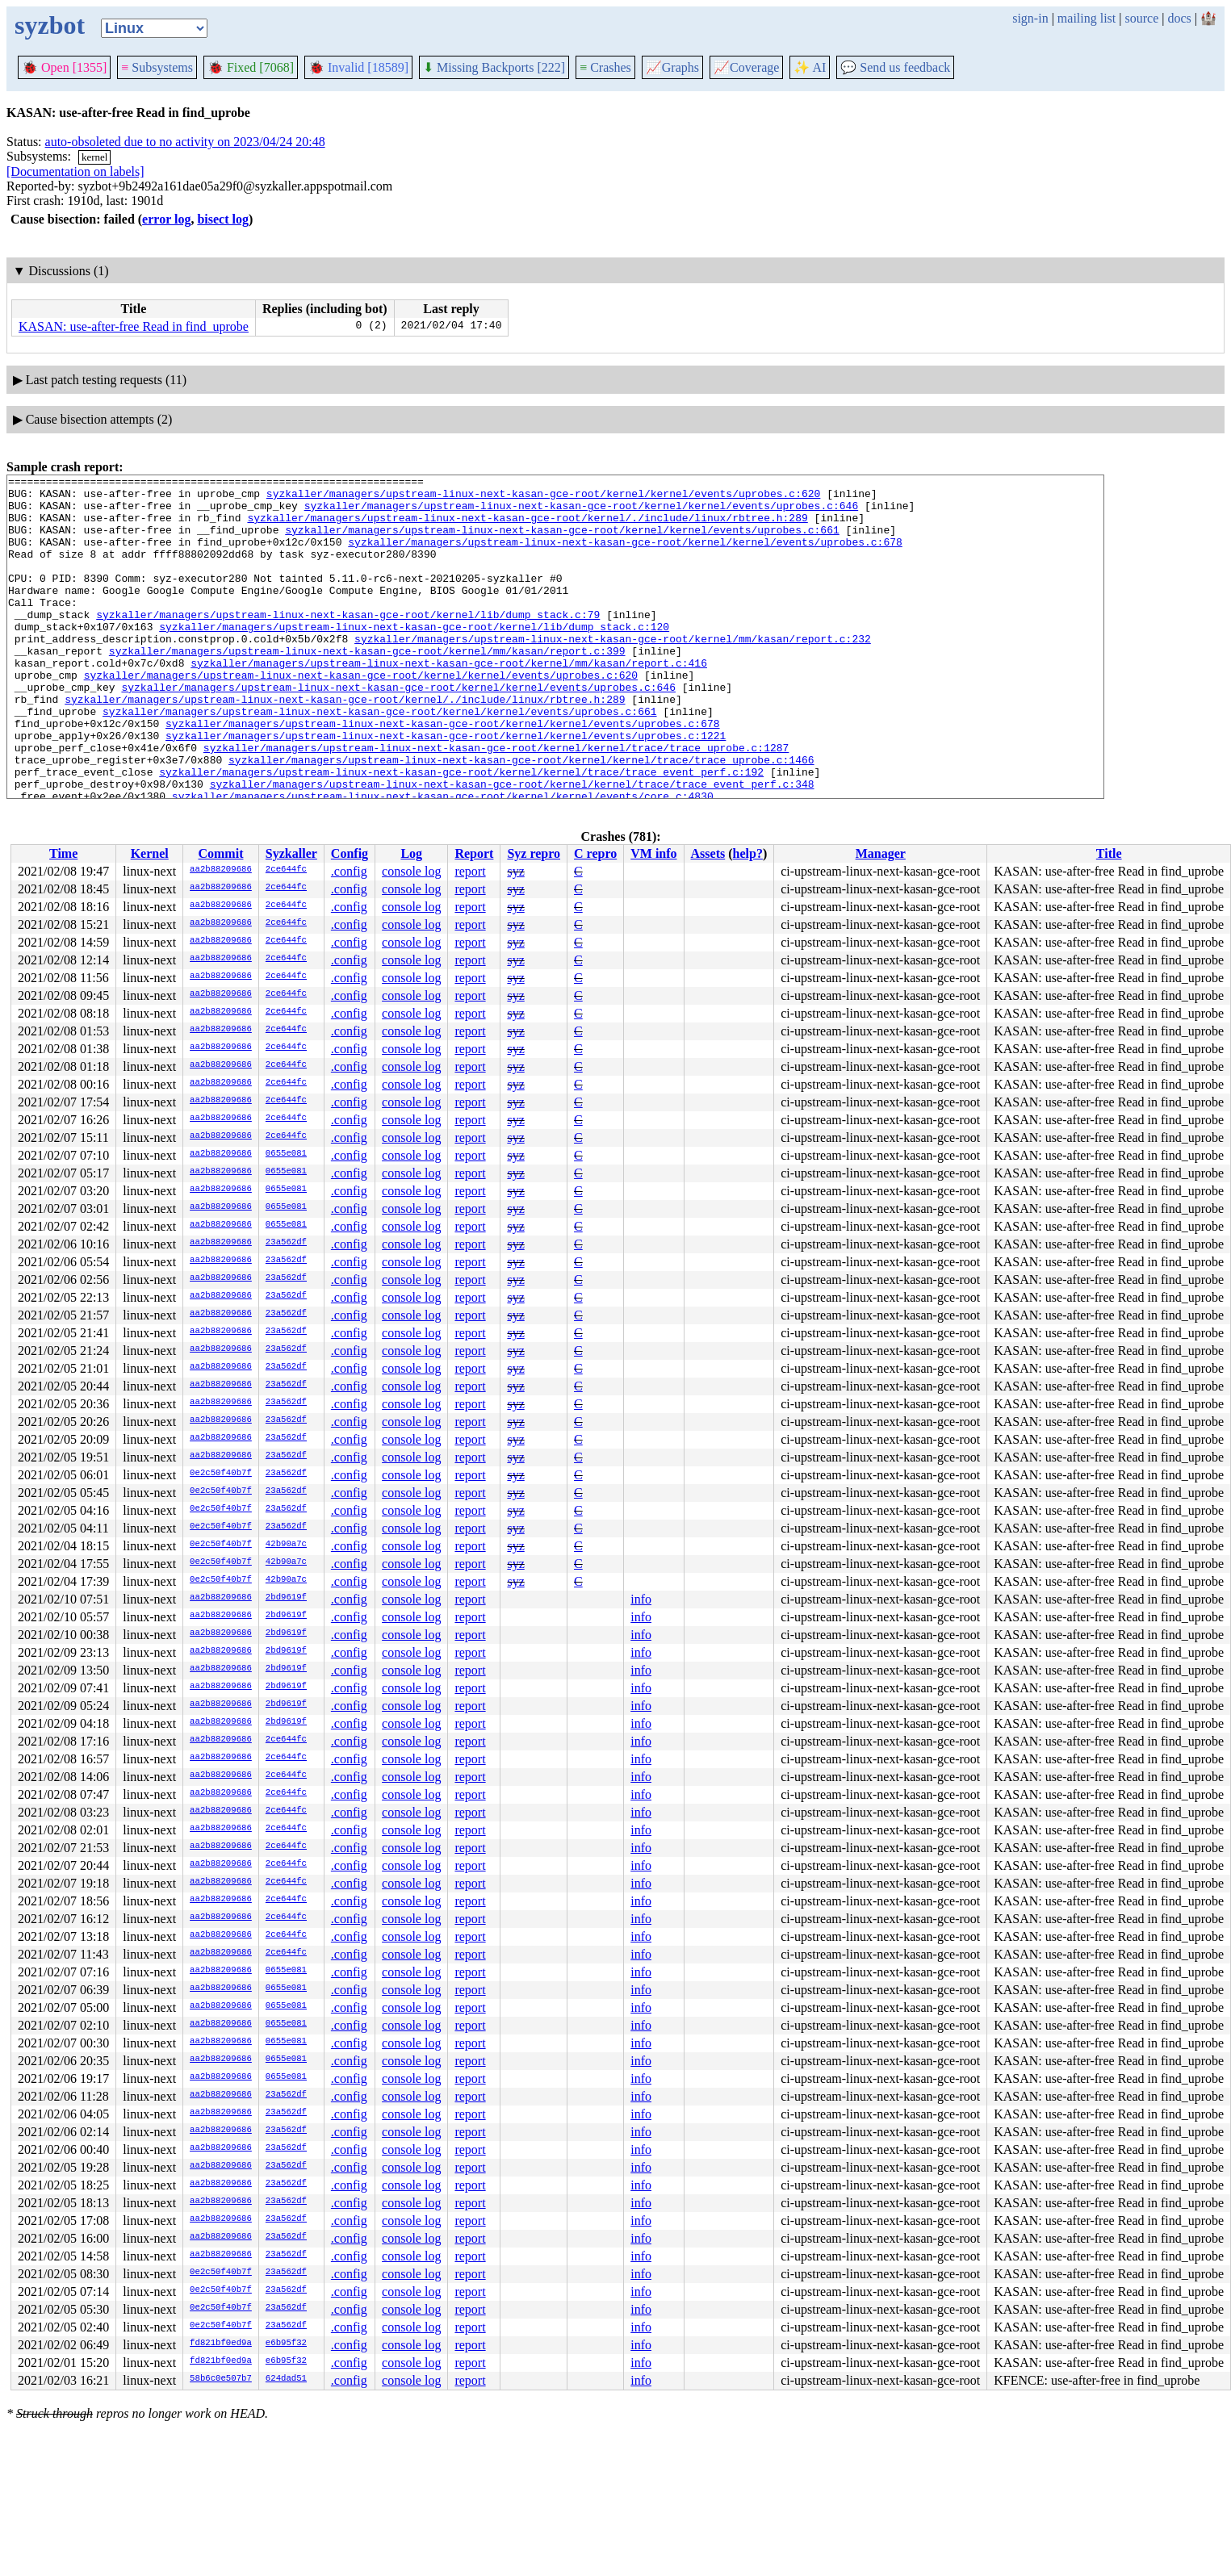  Describe the element at coordinates (348, 643) in the screenshot. I see `syzkaller/managers/upstream-linux-next-kasan-gce-root/kernel/lib/dump_stack.c:79` at that location.